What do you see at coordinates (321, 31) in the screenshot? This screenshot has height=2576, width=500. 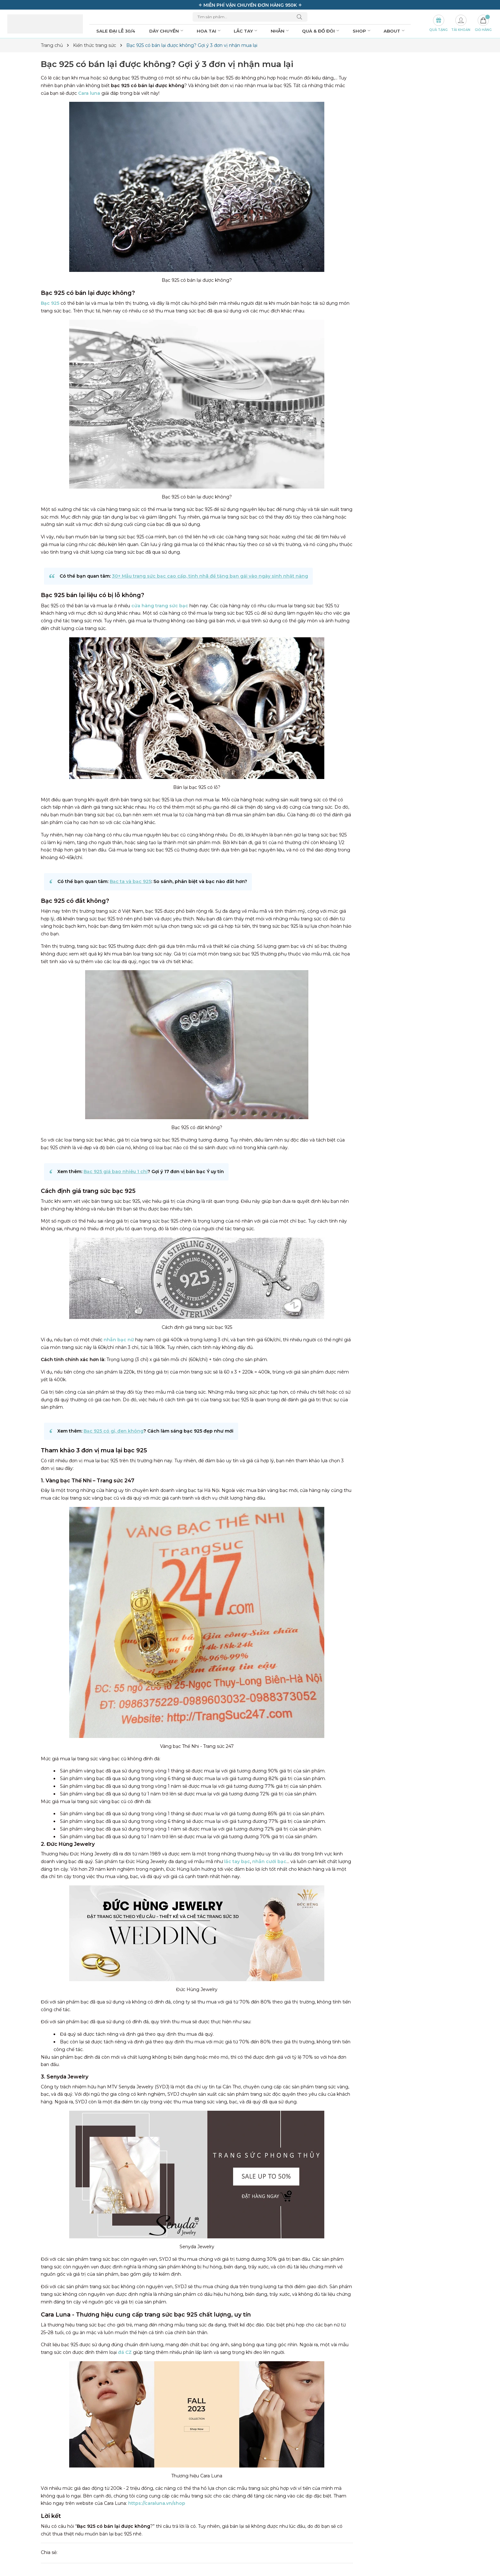 I see `Quà & đồ đôi` at bounding box center [321, 31].